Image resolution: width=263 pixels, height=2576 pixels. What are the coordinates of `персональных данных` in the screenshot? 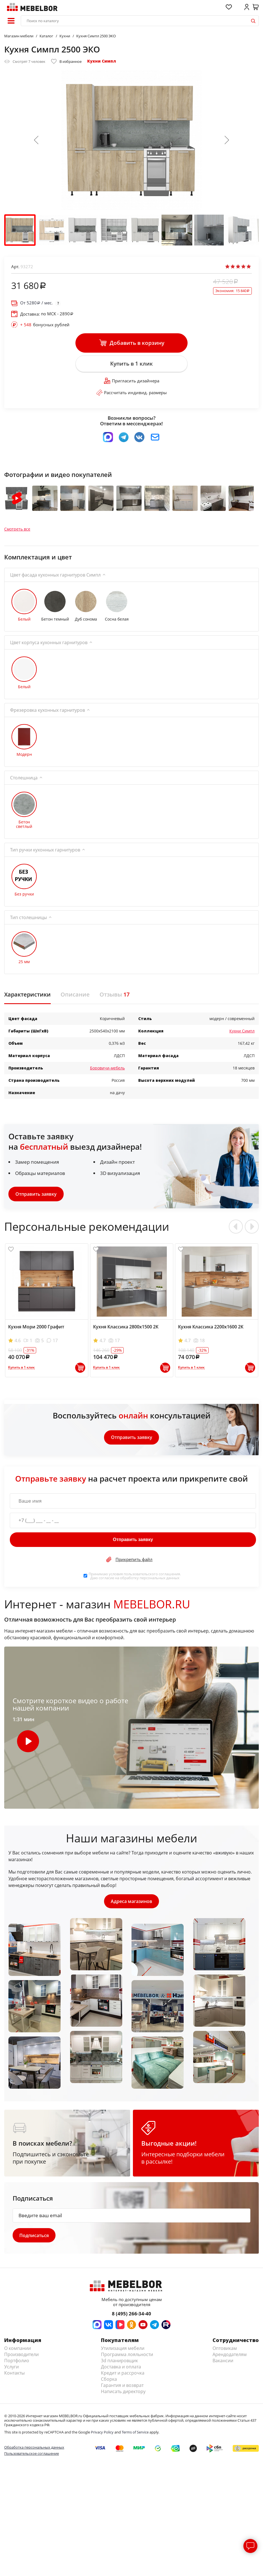 It's located at (159, 1580).